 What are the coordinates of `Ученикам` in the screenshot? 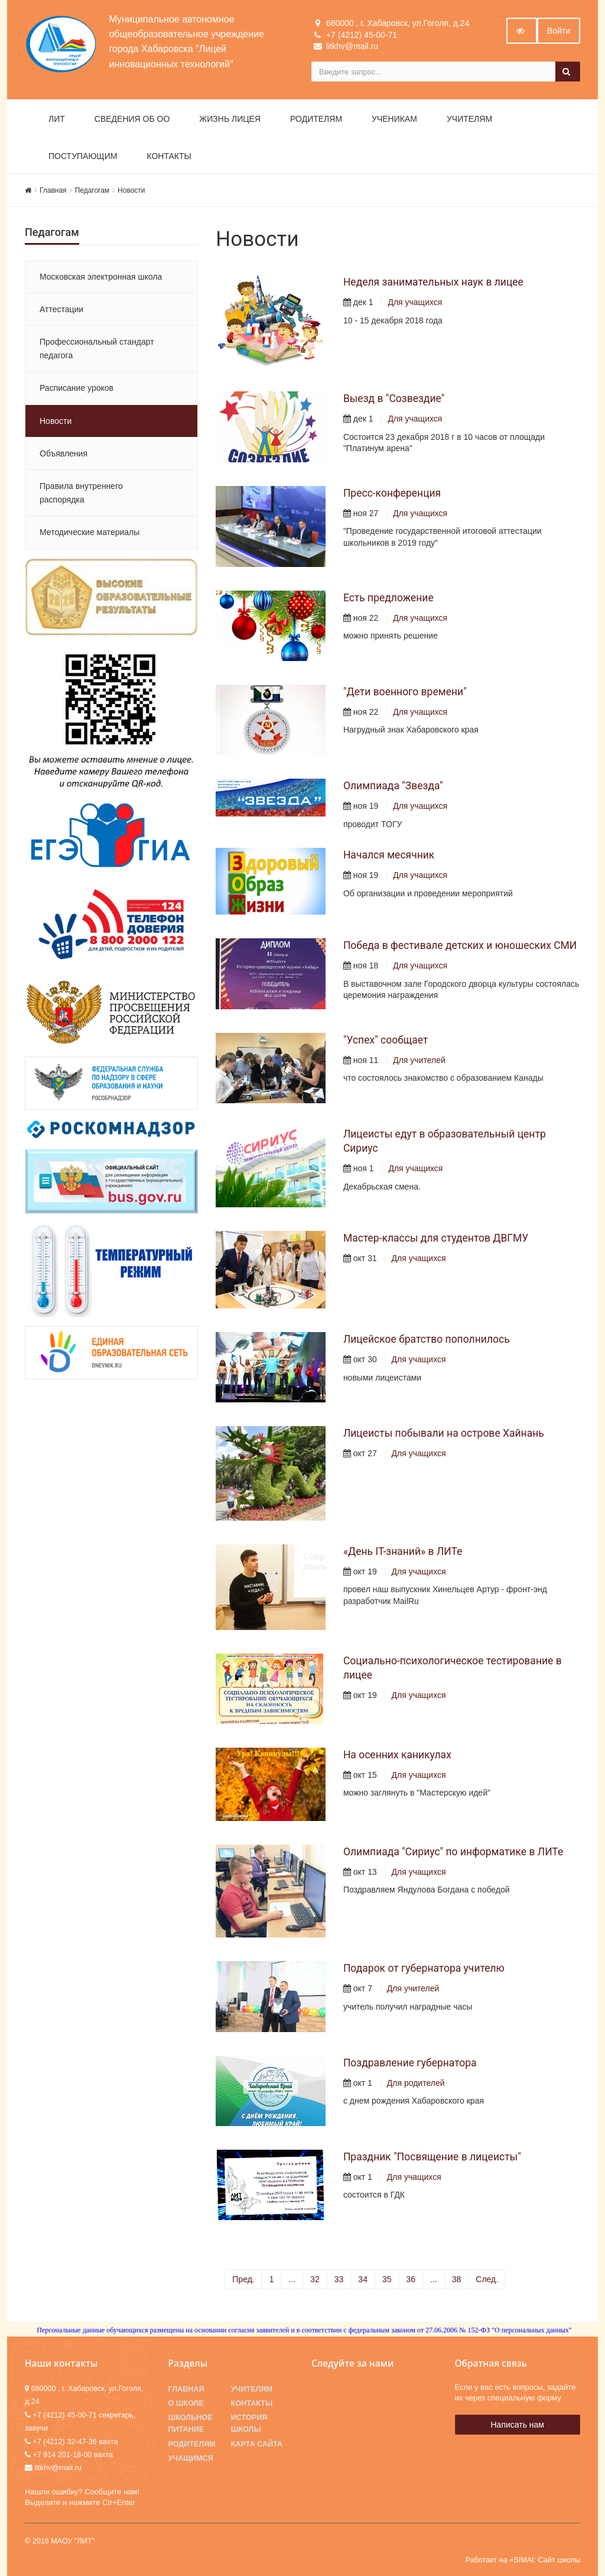 It's located at (394, 119).